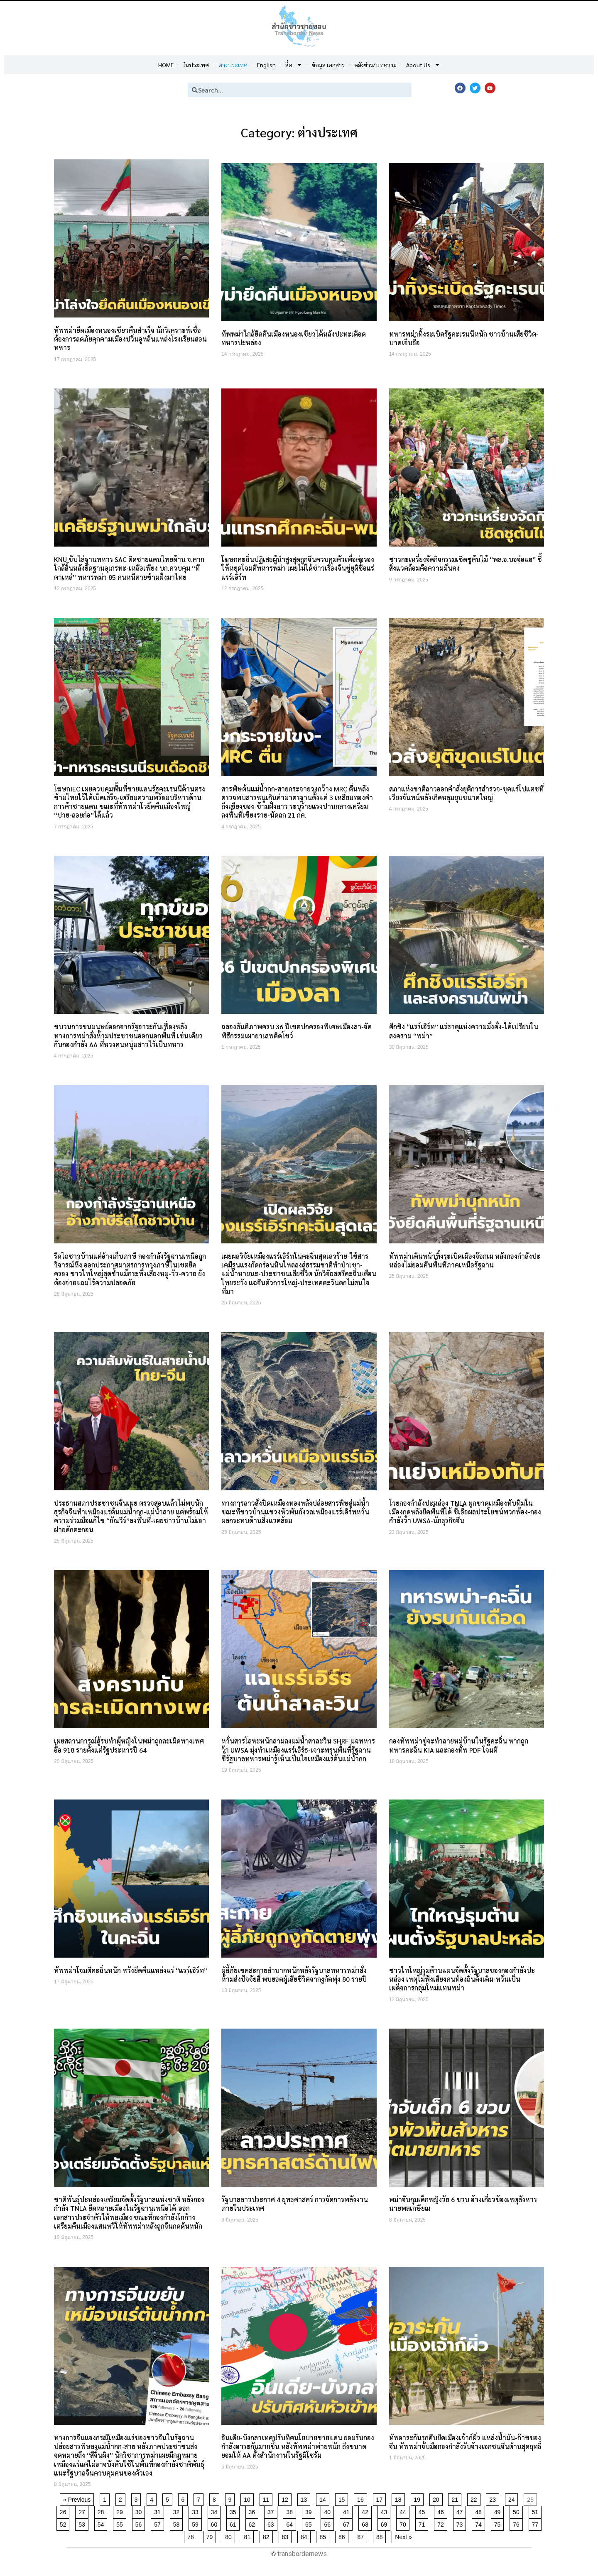  What do you see at coordinates (83, 2523) in the screenshot?
I see `53` at bounding box center [83, 2523].